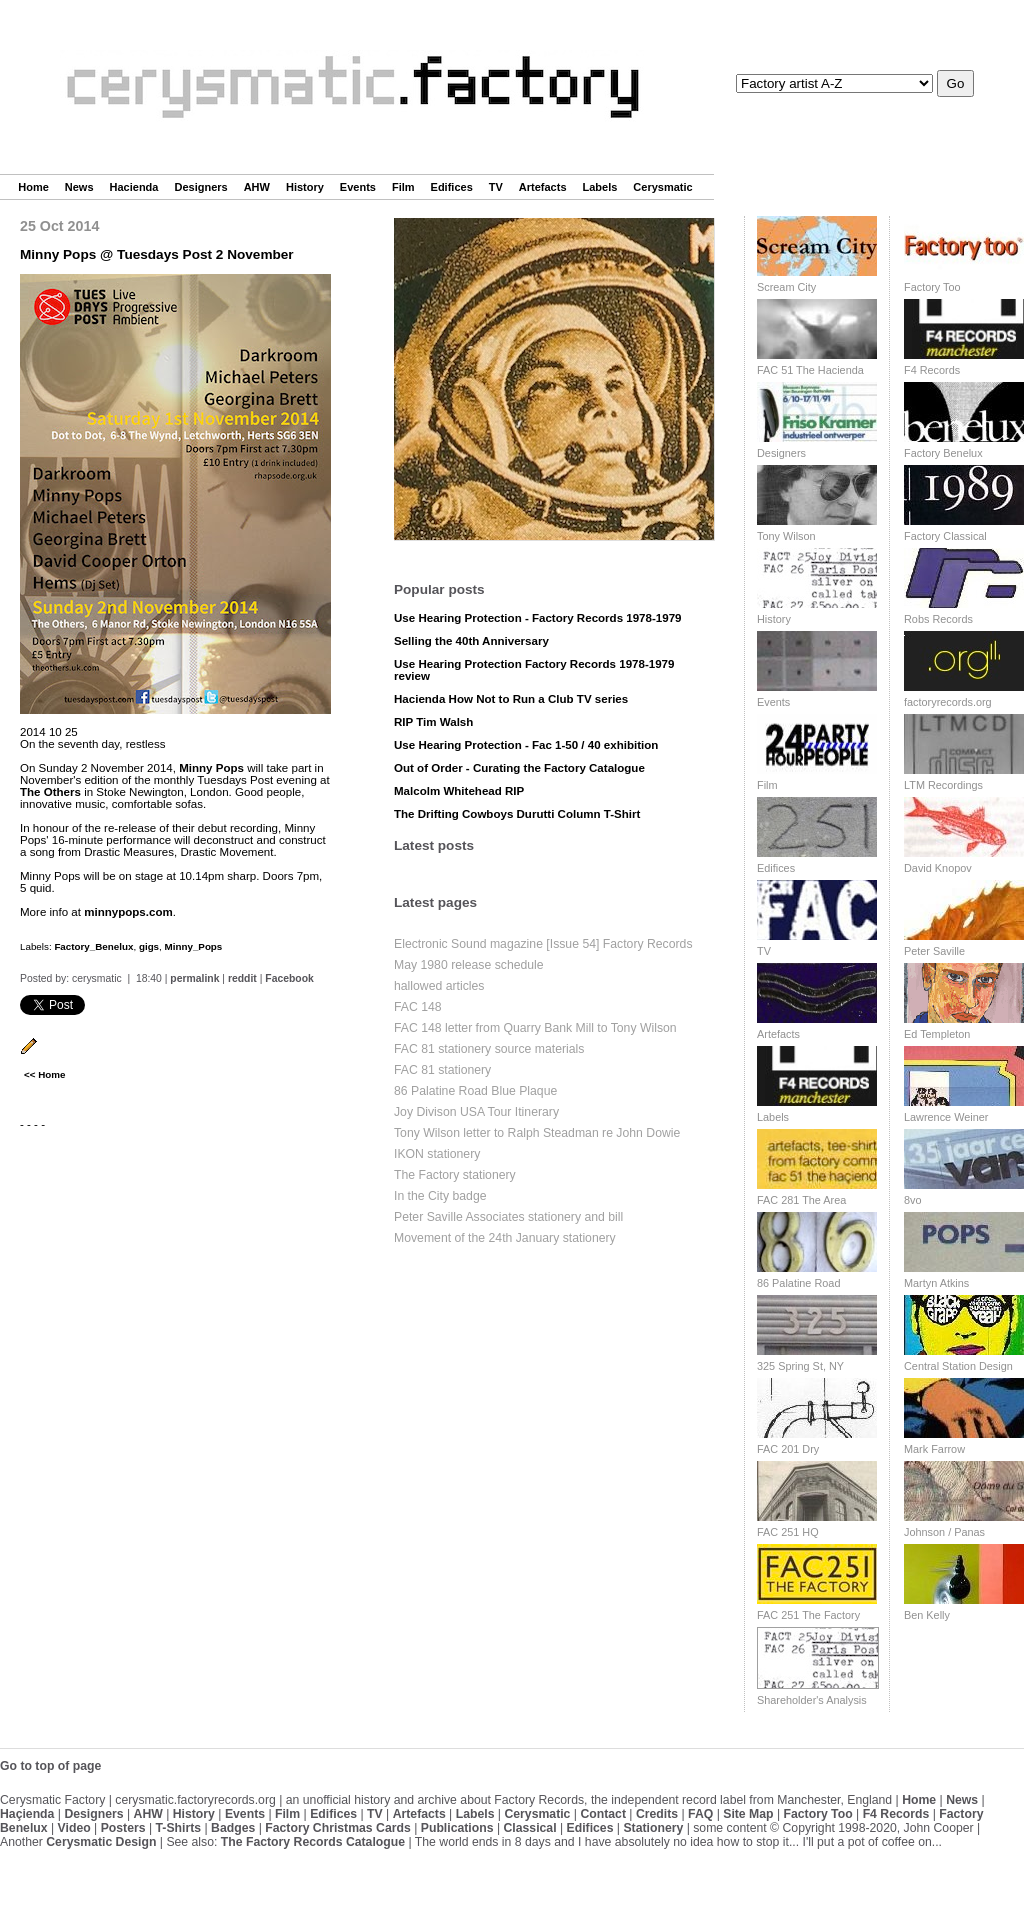 This screenshot has width=1024, height=1909. Describe the element at coordinates (128, 912) in the screenshot. I see `minnypops.com` at that location.